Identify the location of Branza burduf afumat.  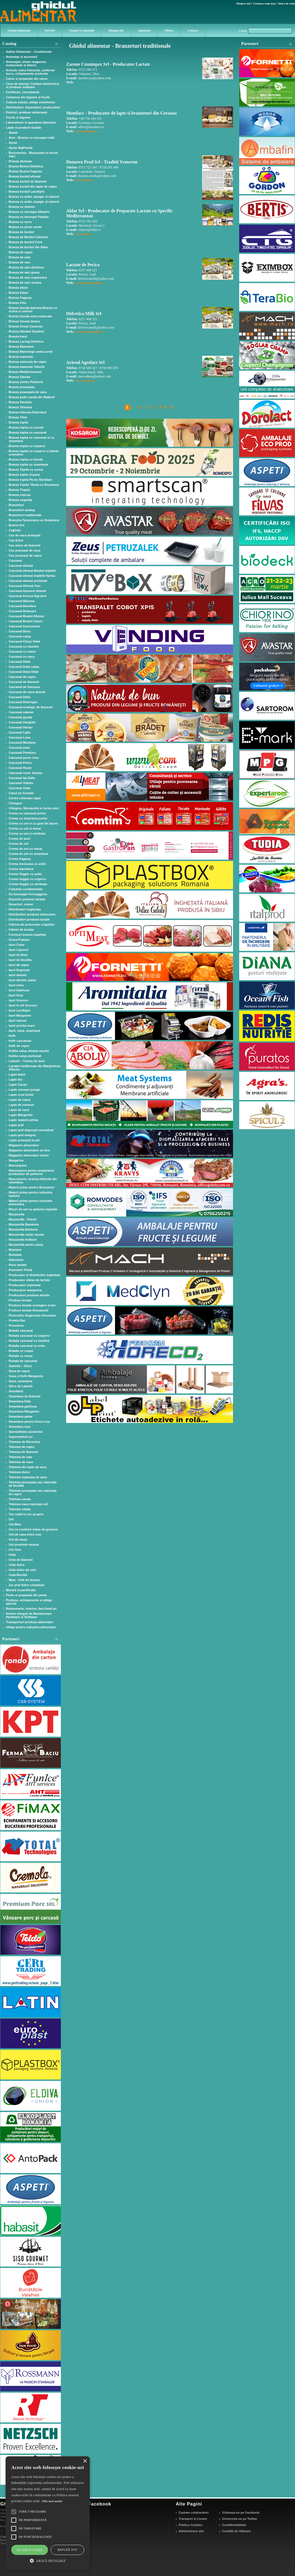
(25, 176).